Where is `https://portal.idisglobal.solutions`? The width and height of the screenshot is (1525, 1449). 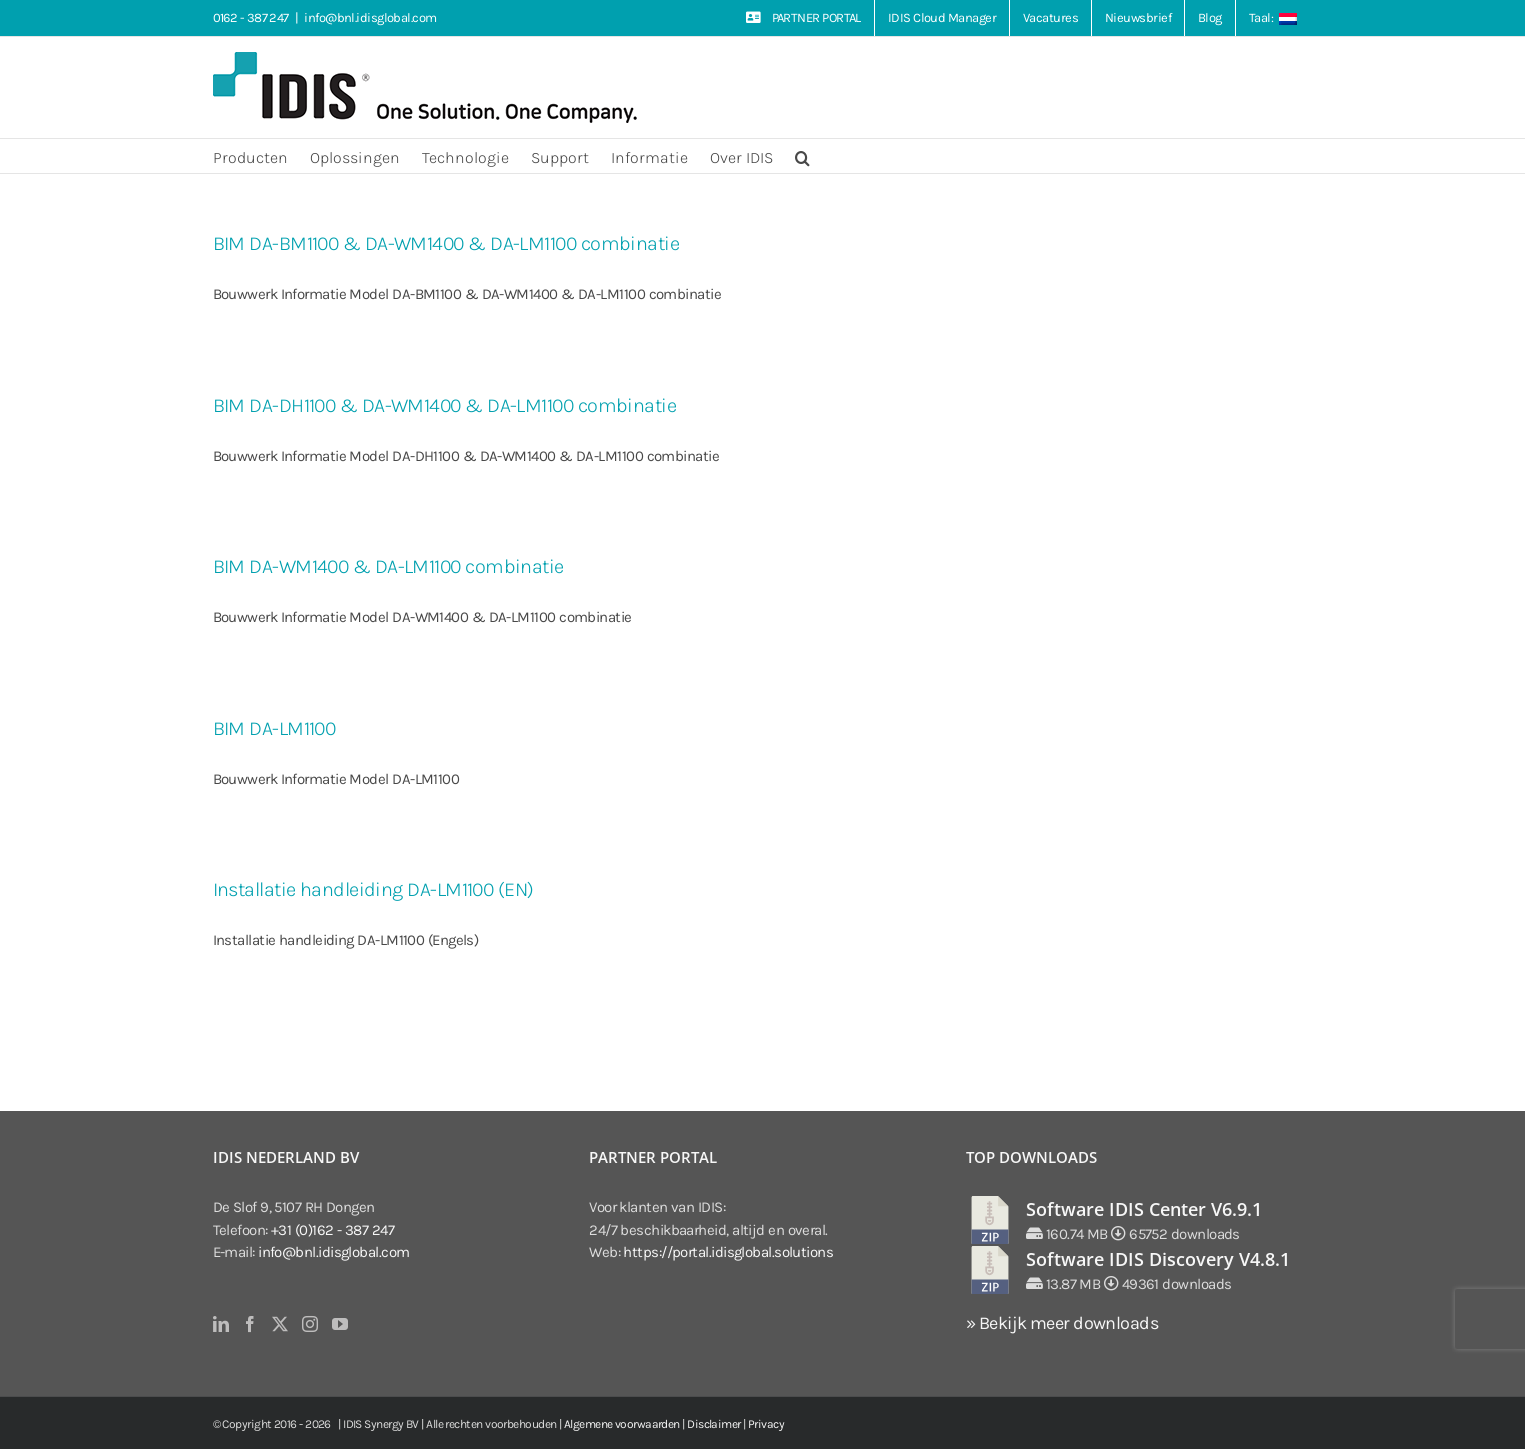
https://portal.idisglobal.solutions is located at coordinates (728, 1252).